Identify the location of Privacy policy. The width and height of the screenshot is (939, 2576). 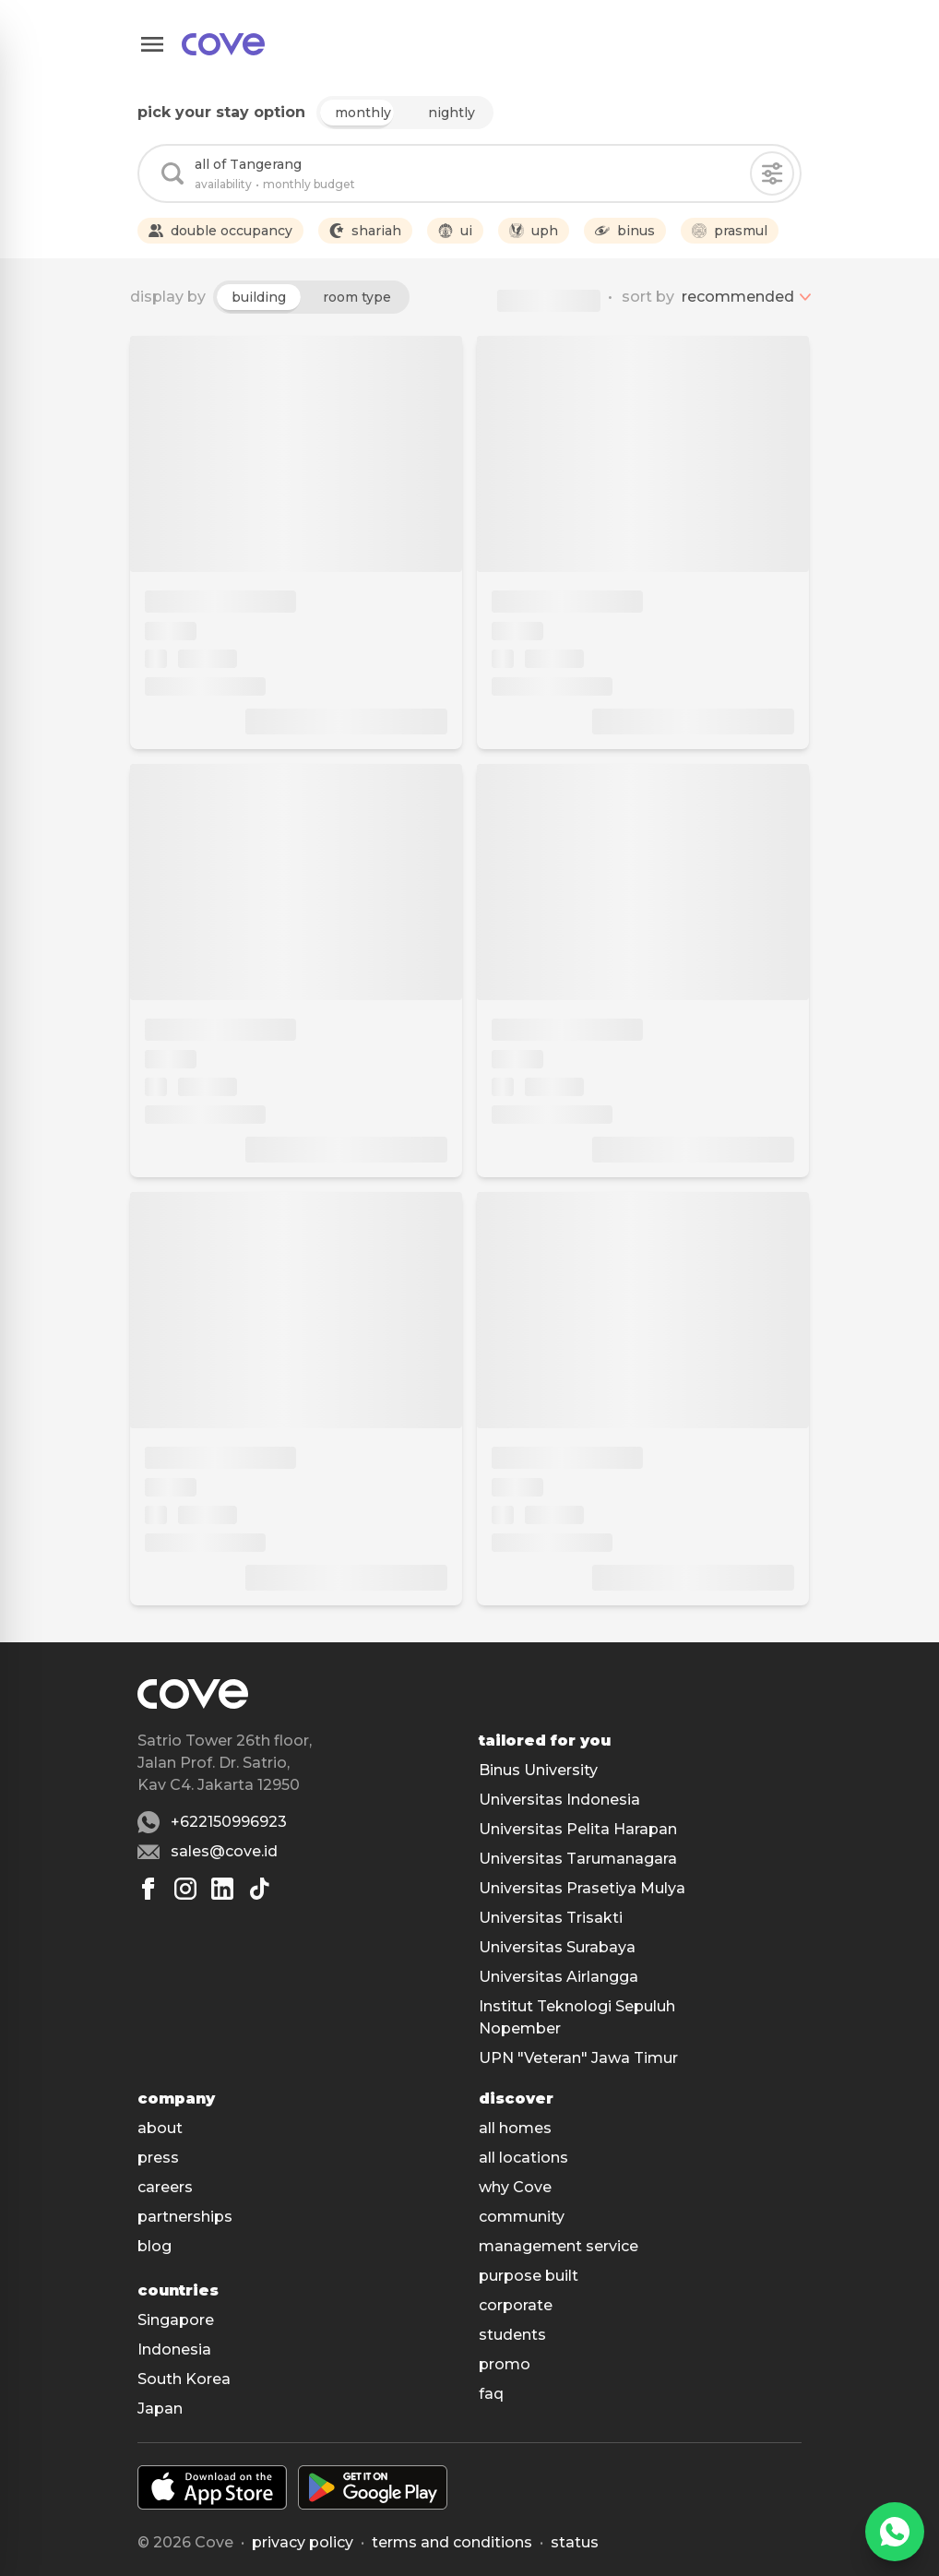
(302, 2542).